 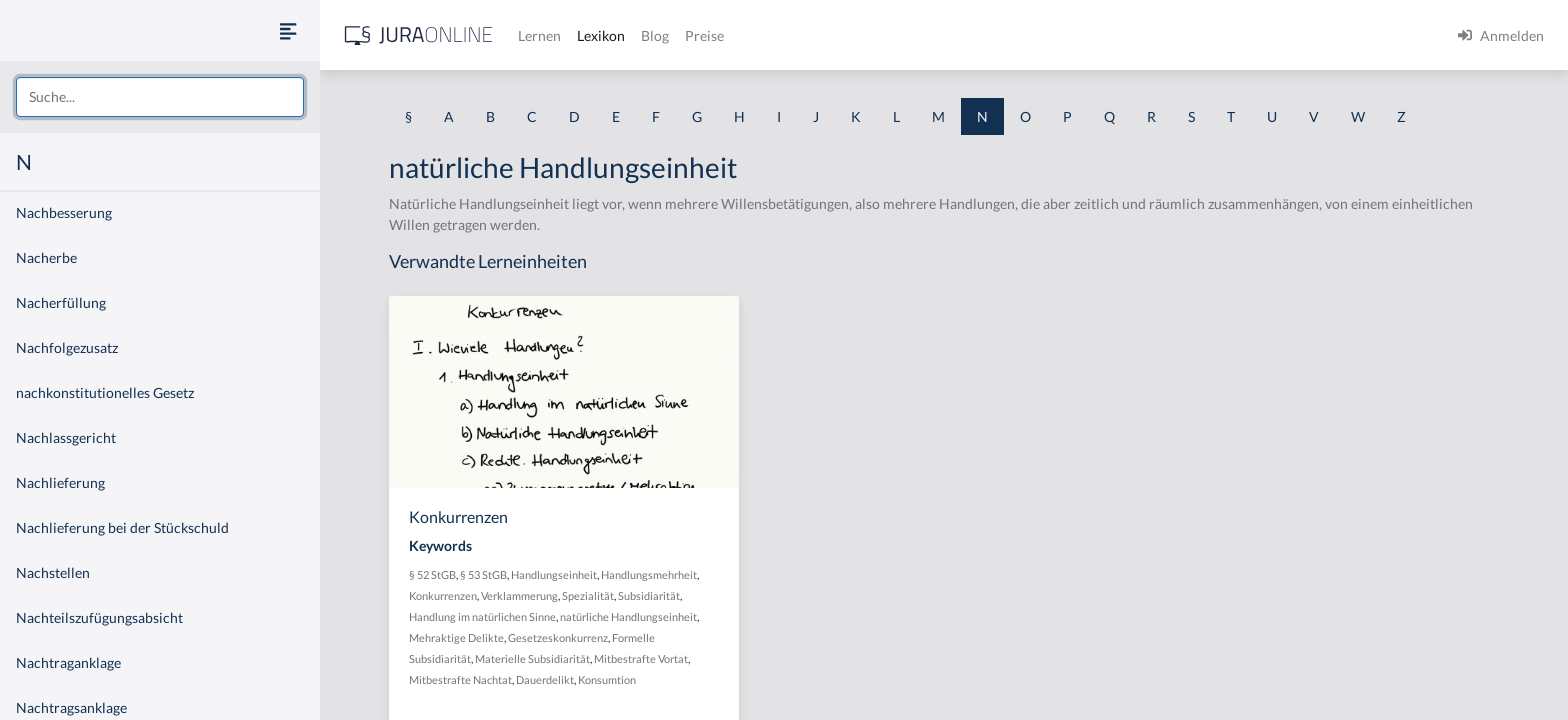 What do you see at coordinates (66, 437) in the screenshot?
I see `Nachlassgericht` at bounding box center [66, 437].